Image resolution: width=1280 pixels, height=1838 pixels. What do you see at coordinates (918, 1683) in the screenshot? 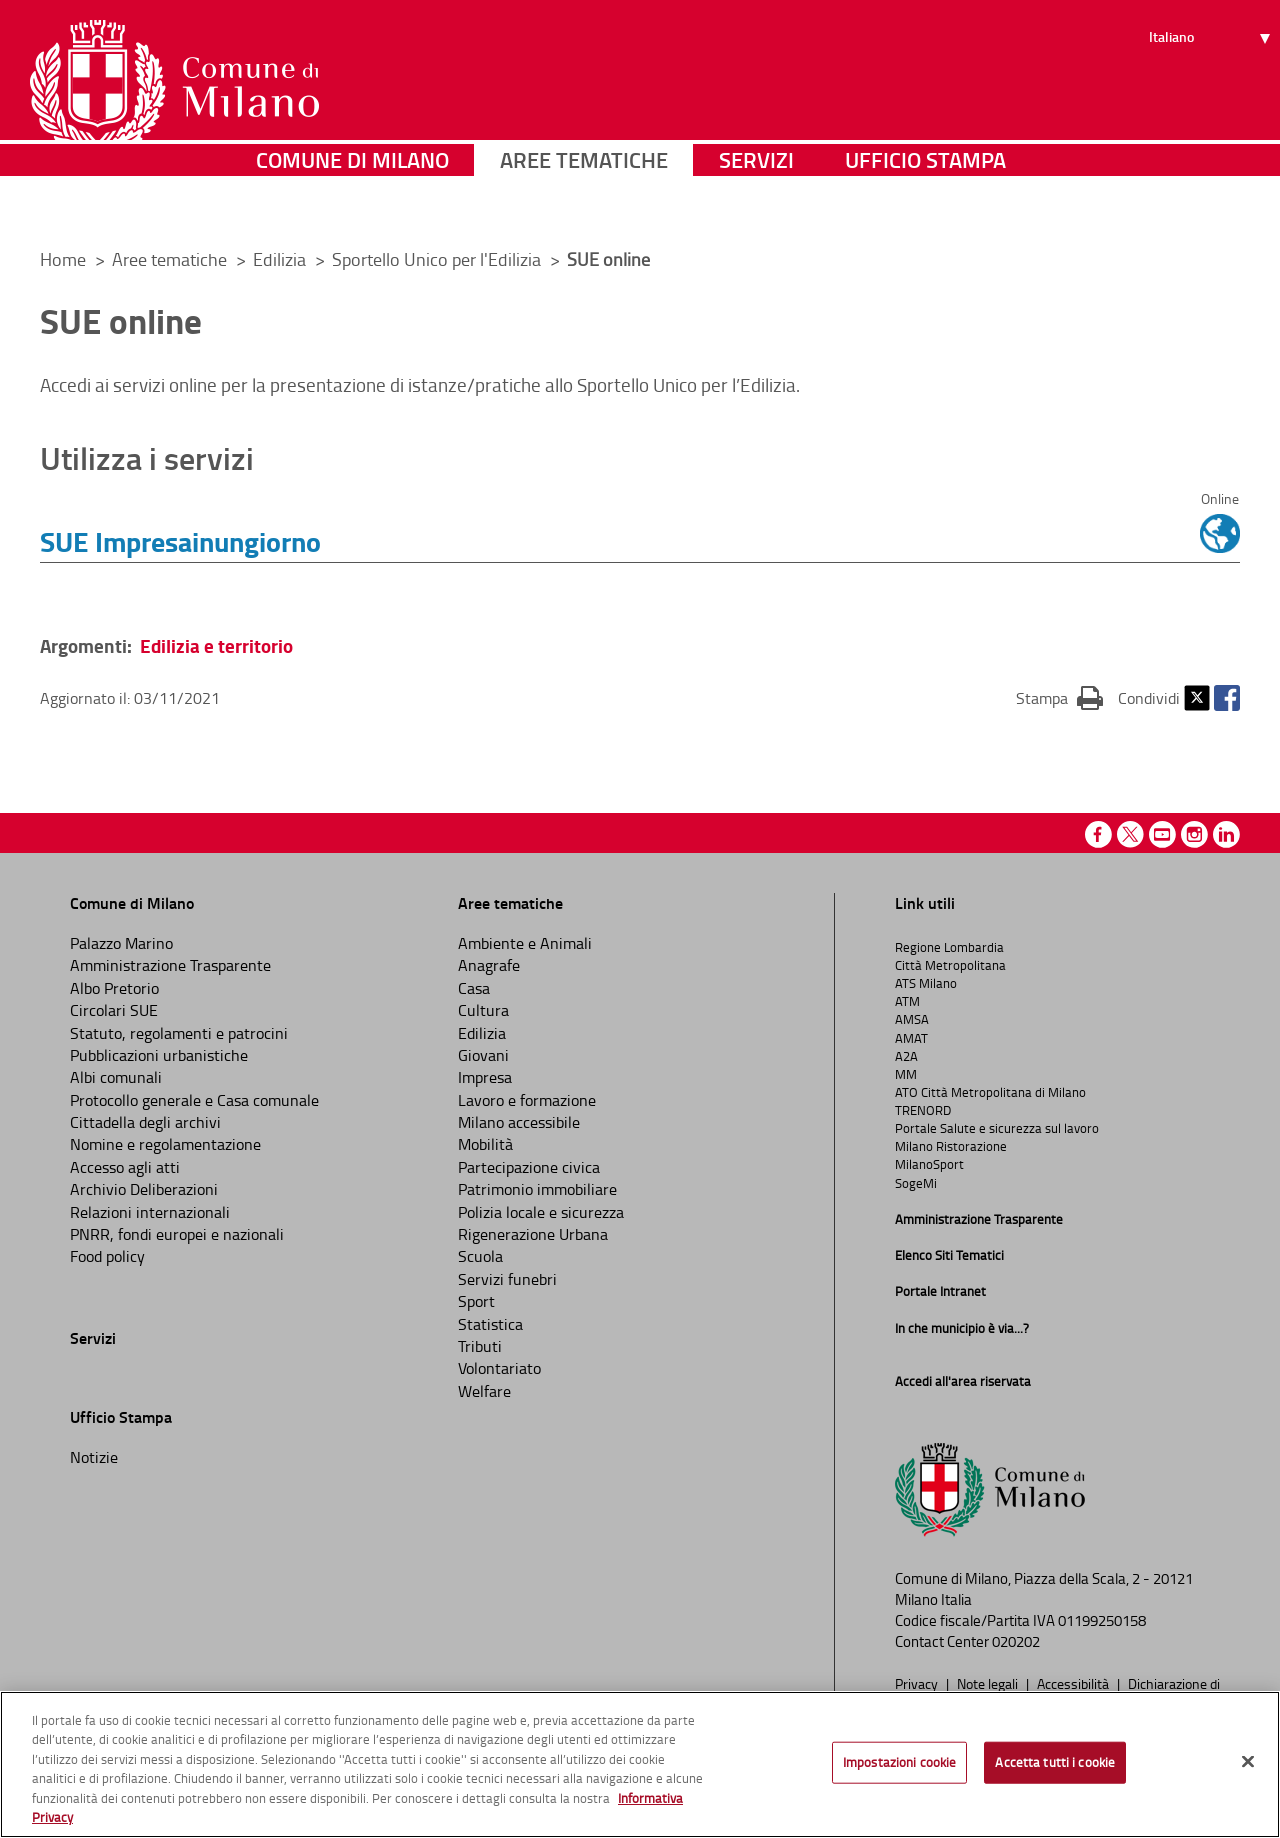
I see `Privacy` at bounding box center [918, 1683].